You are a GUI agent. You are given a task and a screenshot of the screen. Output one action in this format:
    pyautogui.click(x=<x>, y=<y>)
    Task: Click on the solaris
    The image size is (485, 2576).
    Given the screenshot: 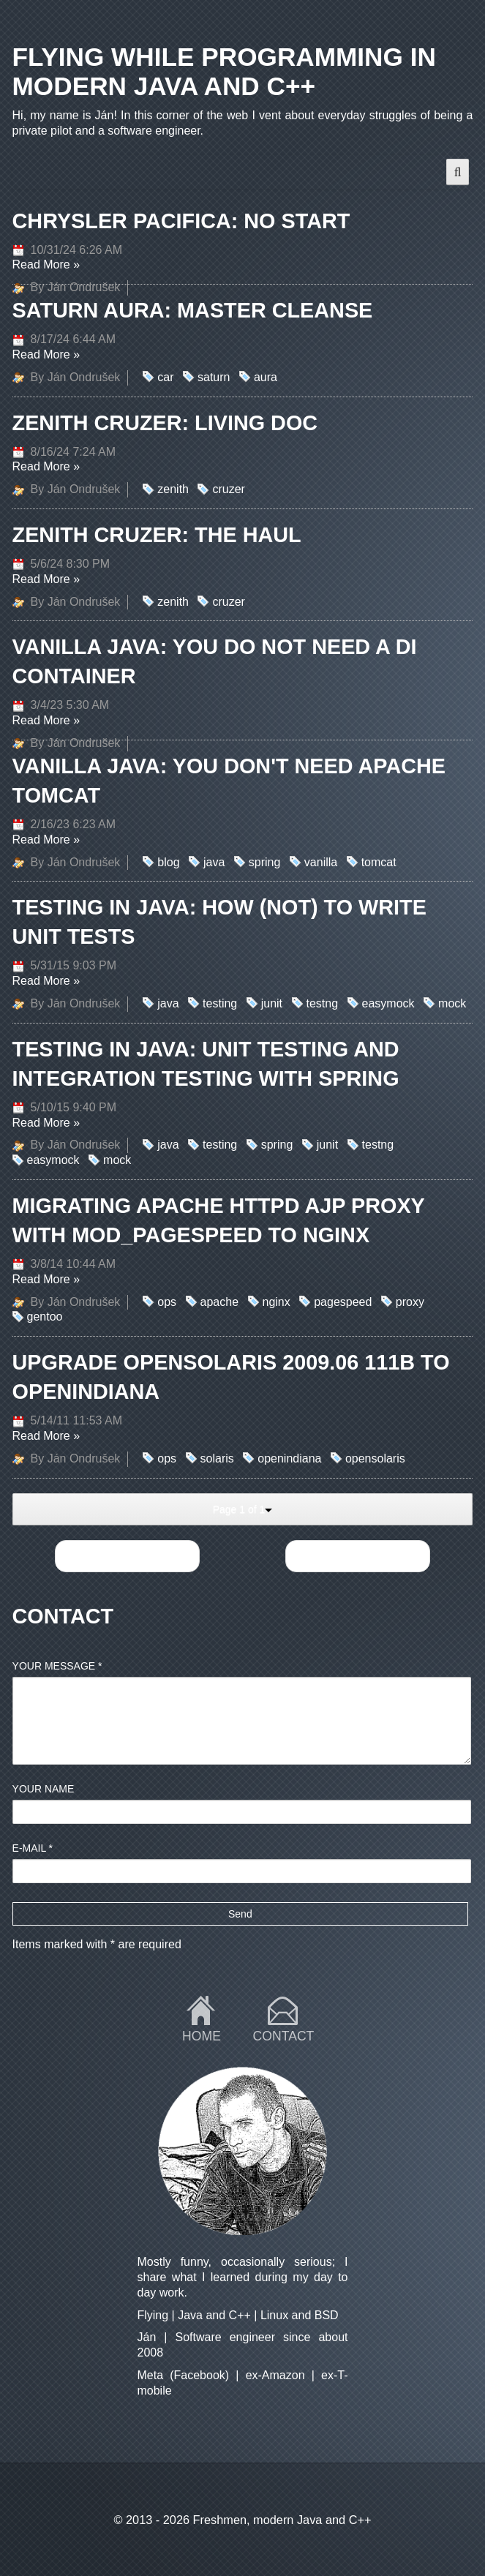 What is the action you would take?
    pyautogui.click(x=217, y=1458)
    